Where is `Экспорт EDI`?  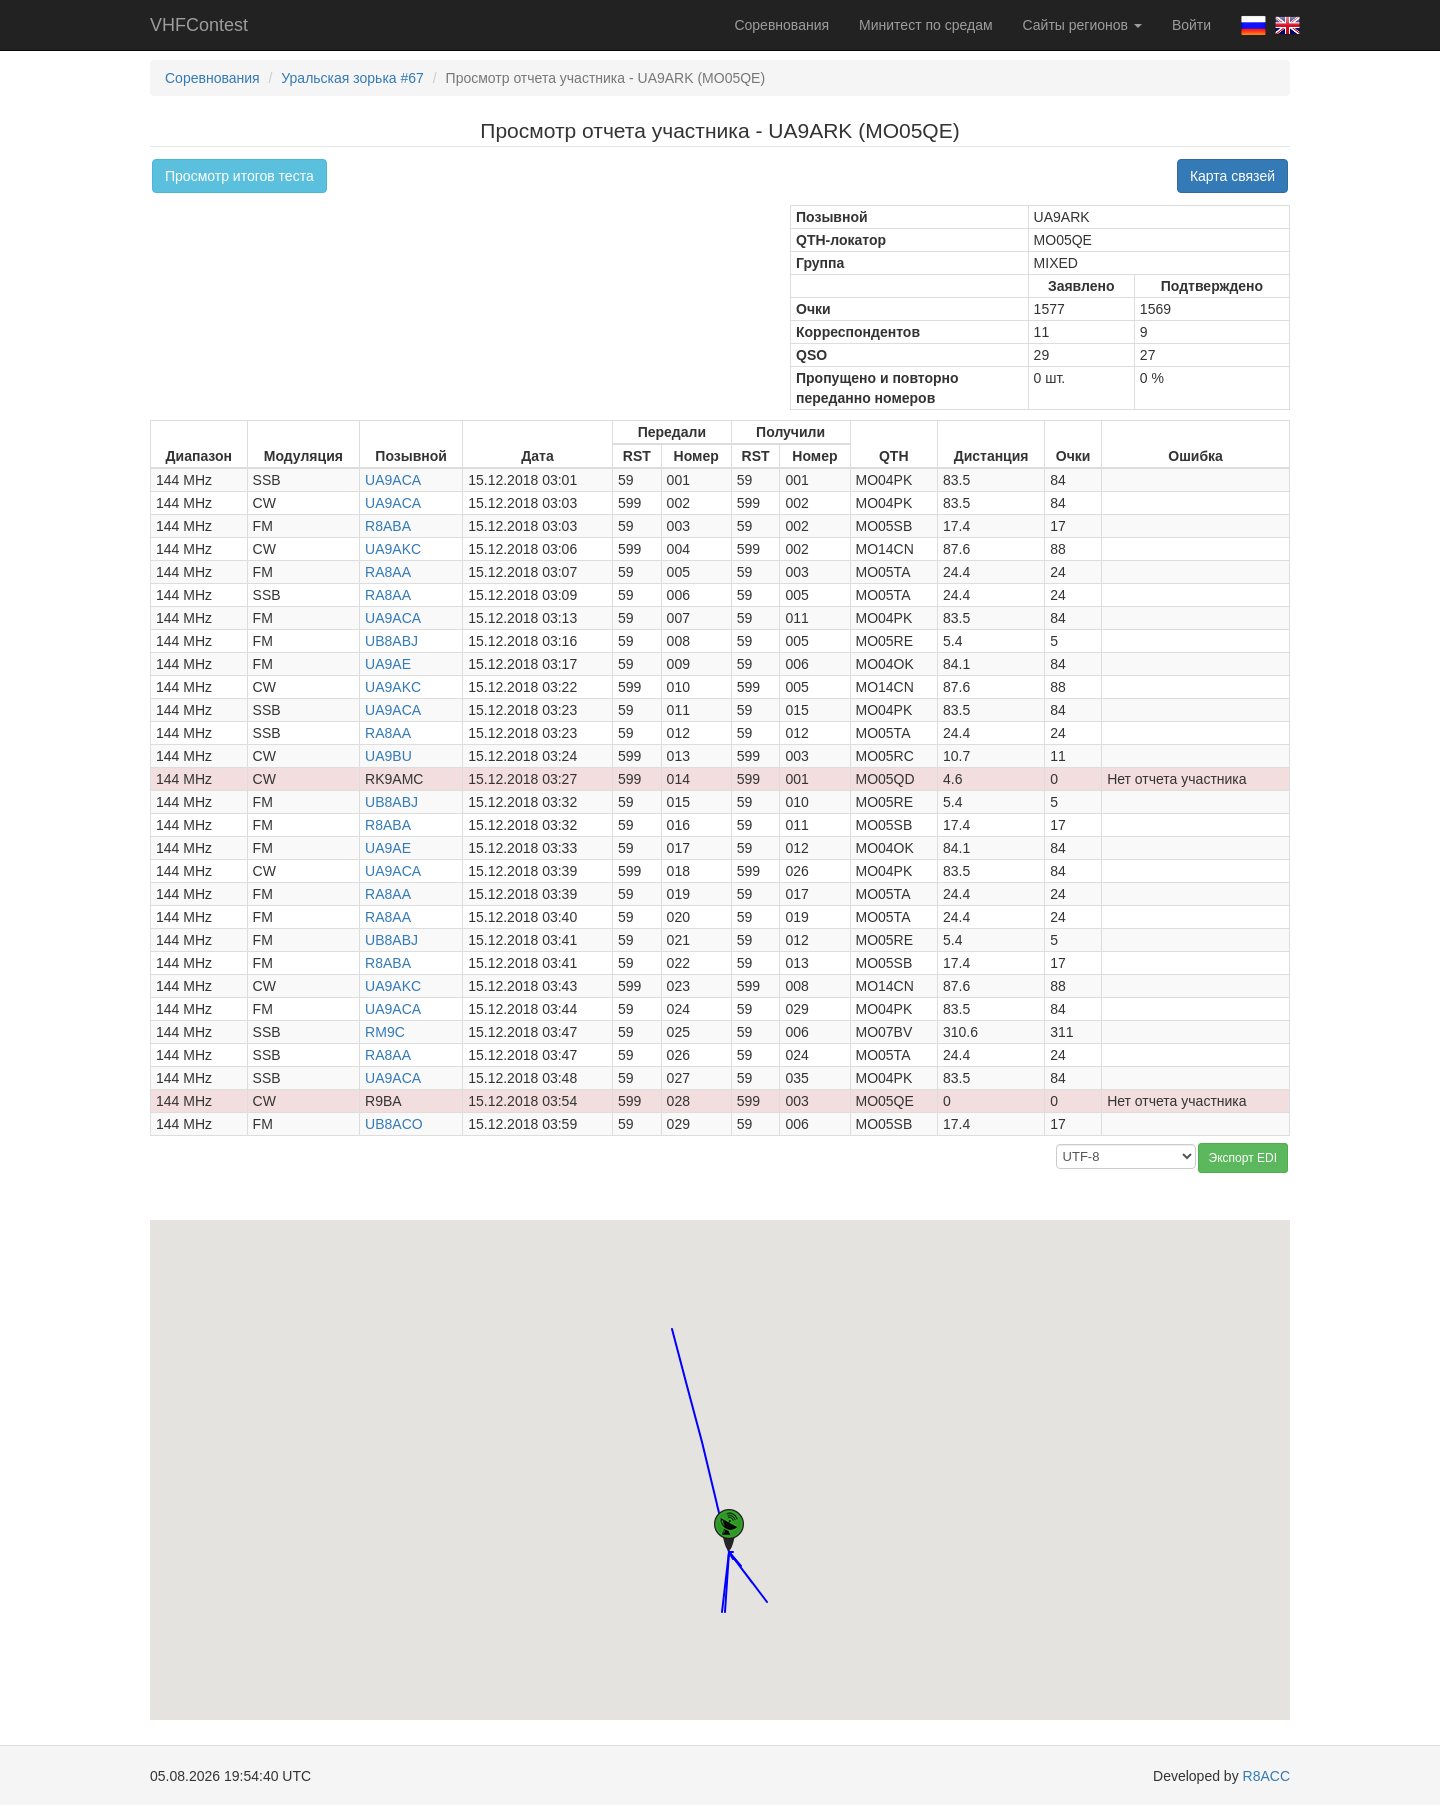 Экспорт EDI is located at coordinates (1243, 1158).